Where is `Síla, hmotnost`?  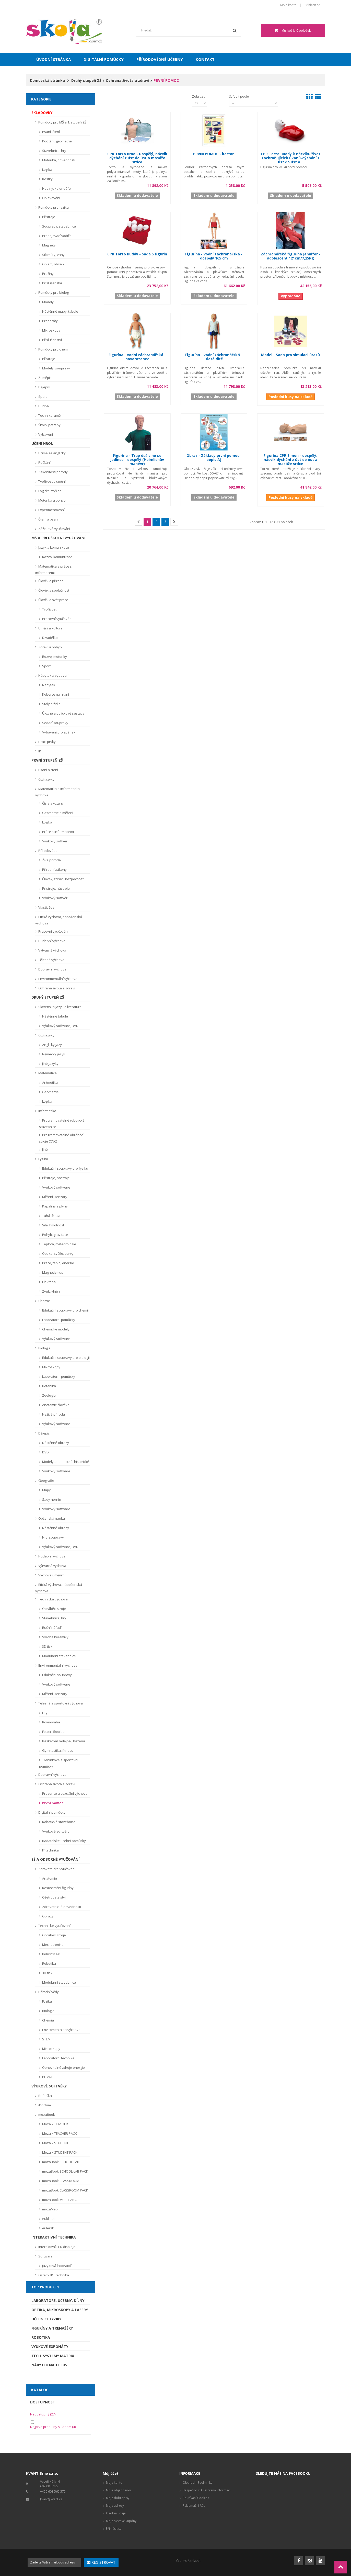 Síla, hmotnost is located at coordinates (52, 1225).